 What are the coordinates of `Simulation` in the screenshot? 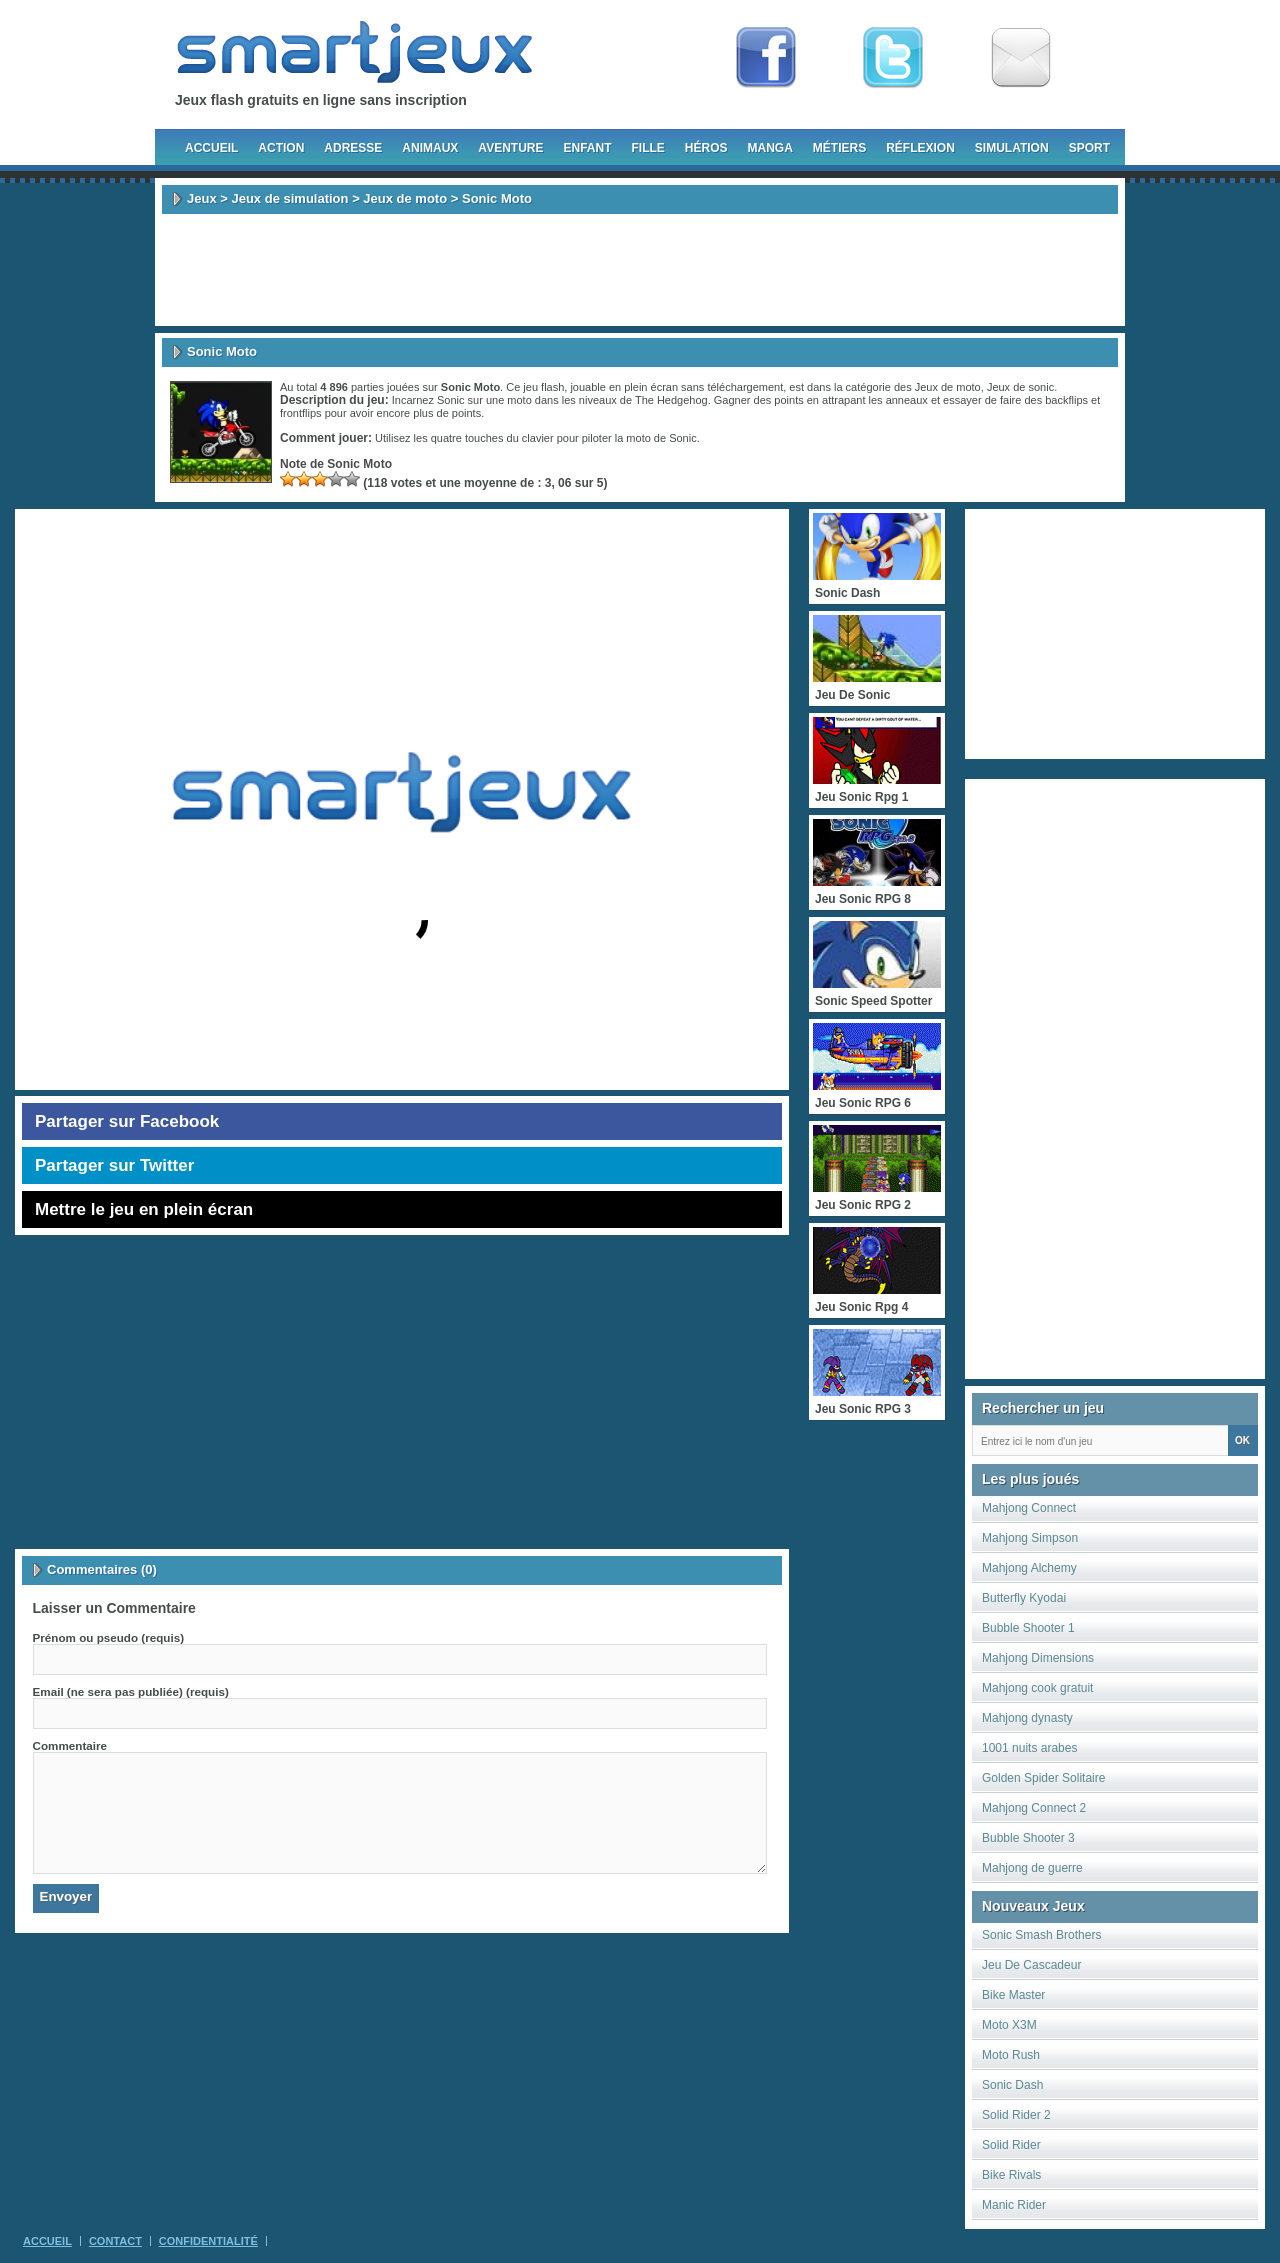 It's located at (1012, 148).